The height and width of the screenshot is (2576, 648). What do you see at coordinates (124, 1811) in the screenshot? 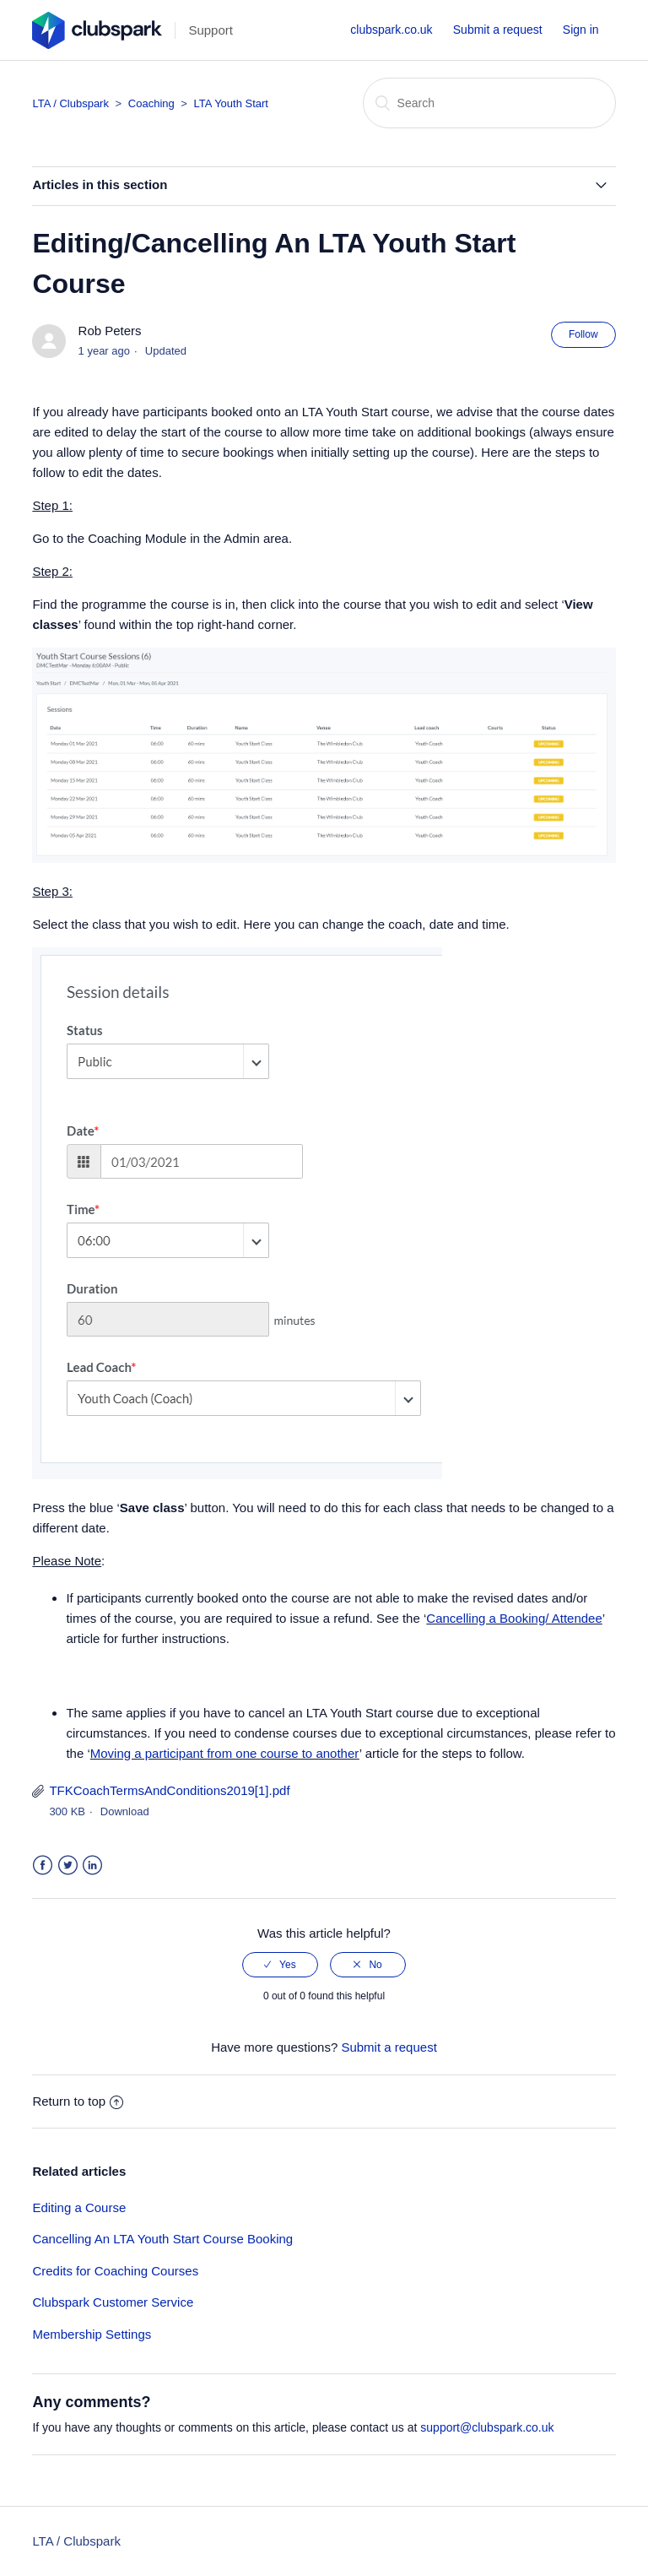
I see `Download` at bounding box center [124, 1811].